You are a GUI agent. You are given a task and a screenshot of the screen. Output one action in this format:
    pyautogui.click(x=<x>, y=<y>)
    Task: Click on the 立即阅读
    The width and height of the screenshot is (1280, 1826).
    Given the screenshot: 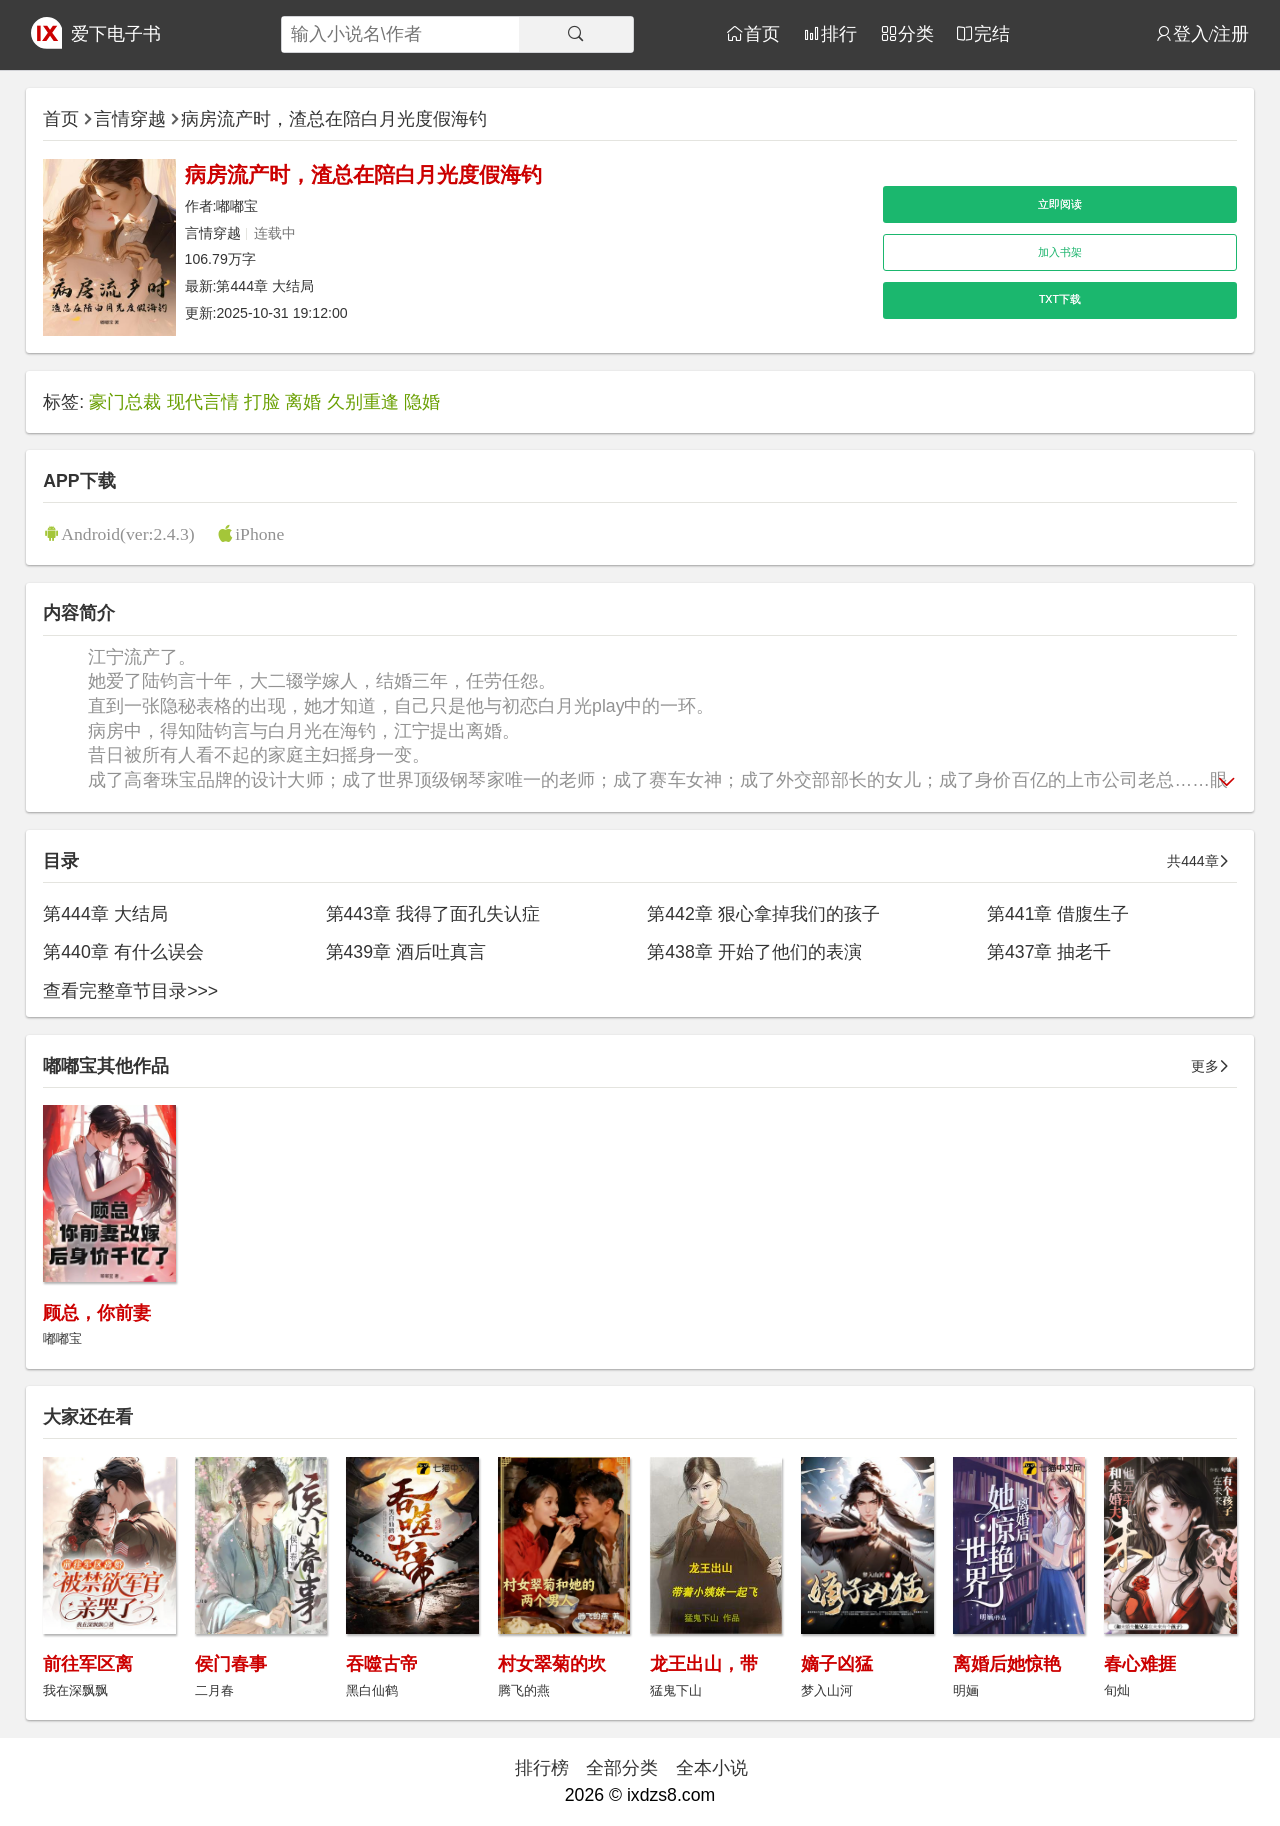 What is the action you would take?
    pyautogui.click(x=1060, y=204)
    